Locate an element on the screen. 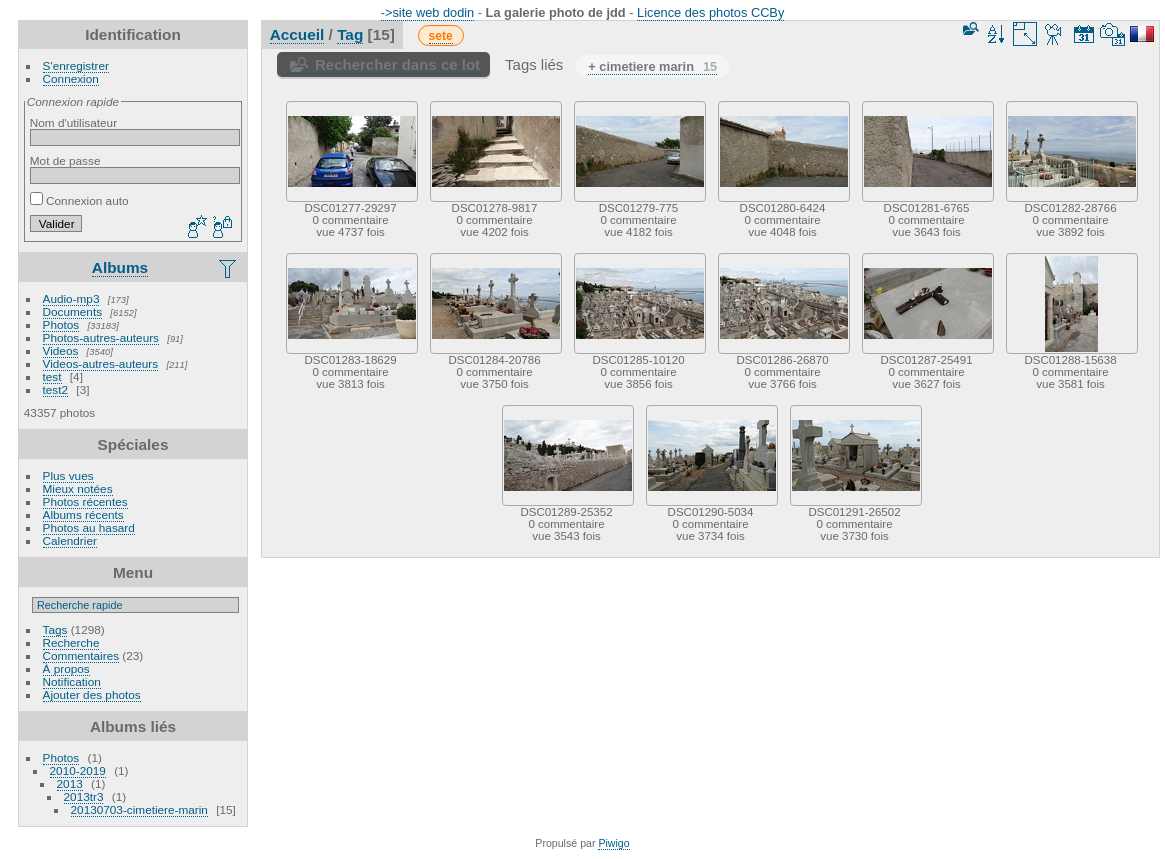 This screenshot has height=859, width=1165. 2013 is located at coordinates (70, 783).